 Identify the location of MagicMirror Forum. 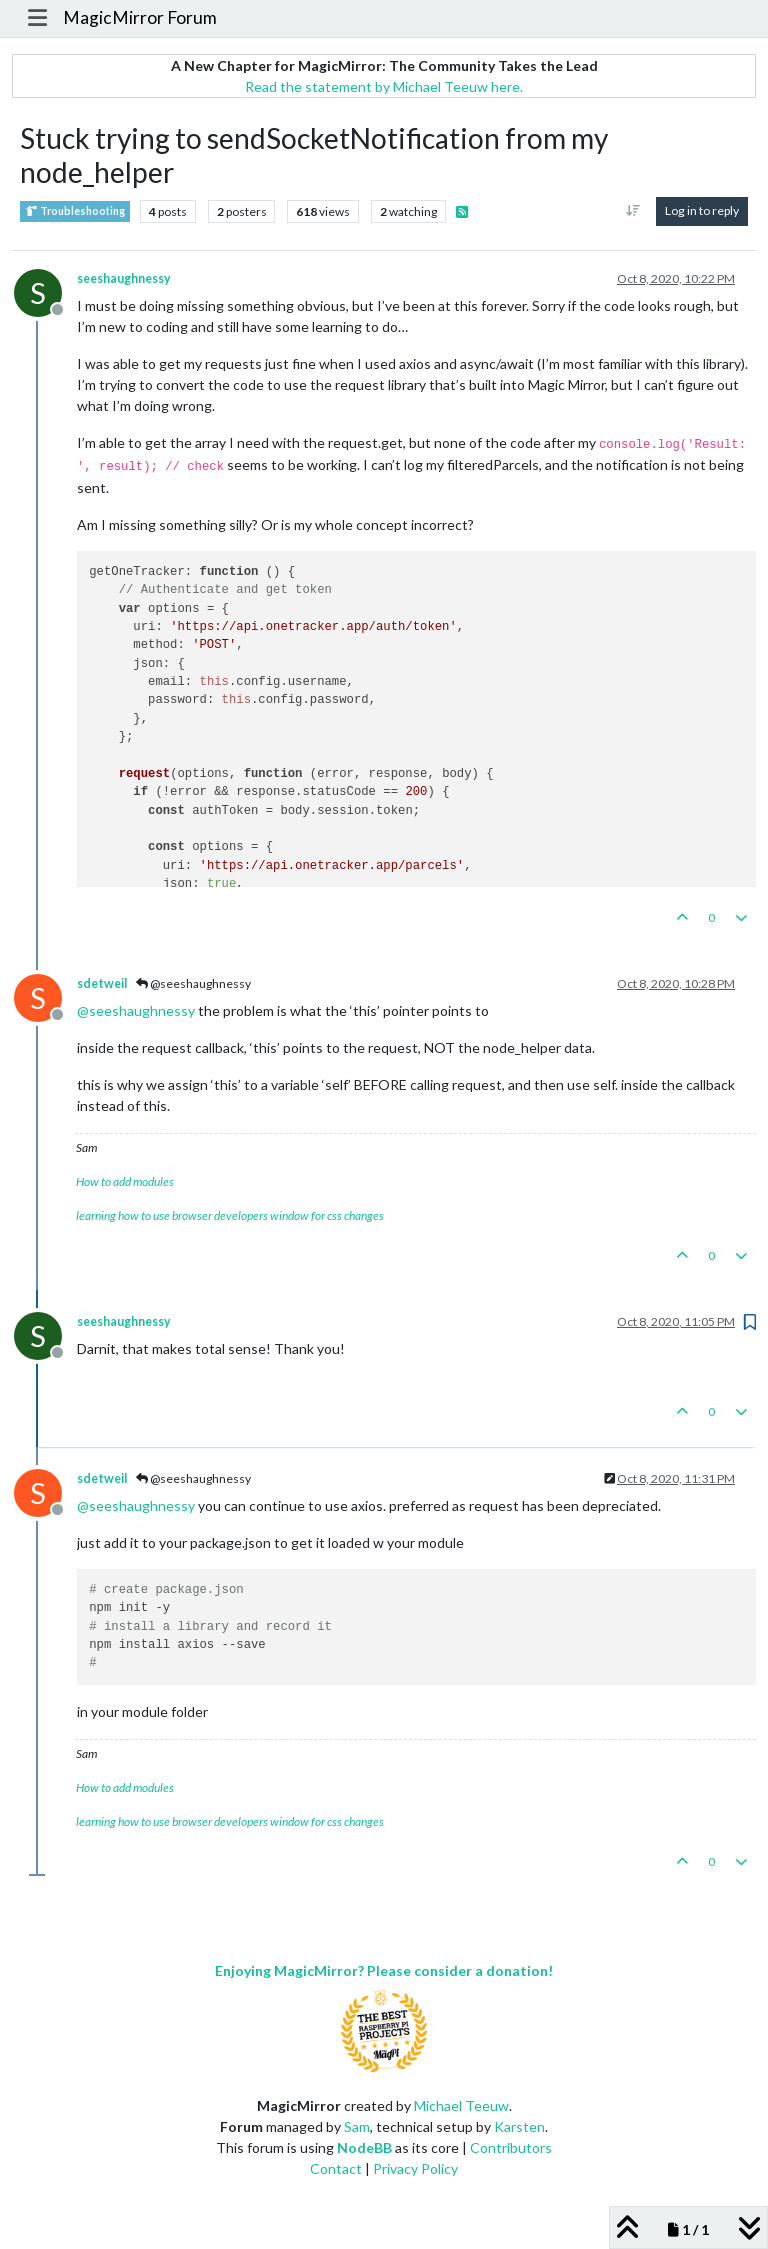
(140, 17).